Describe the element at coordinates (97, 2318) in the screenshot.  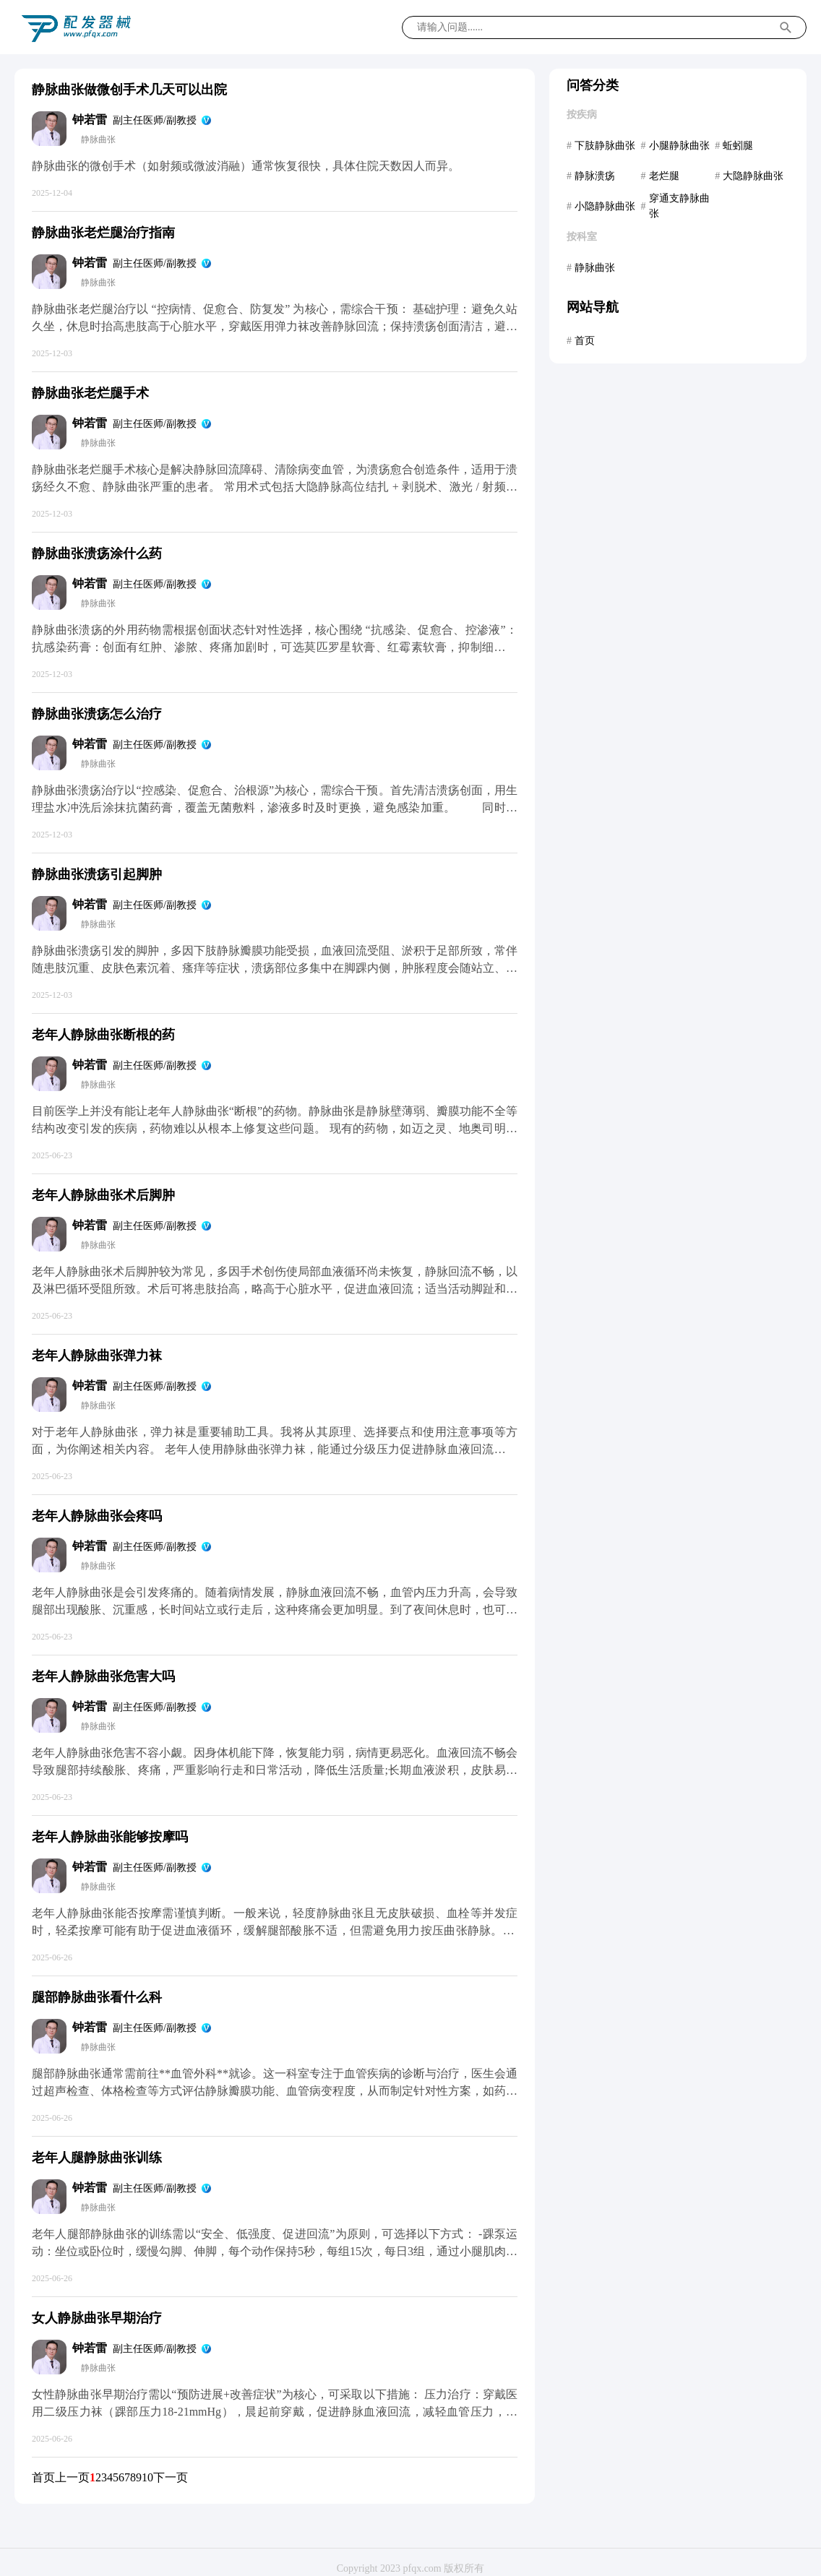
I see `女人静脉曲张早期治疗` at that location.